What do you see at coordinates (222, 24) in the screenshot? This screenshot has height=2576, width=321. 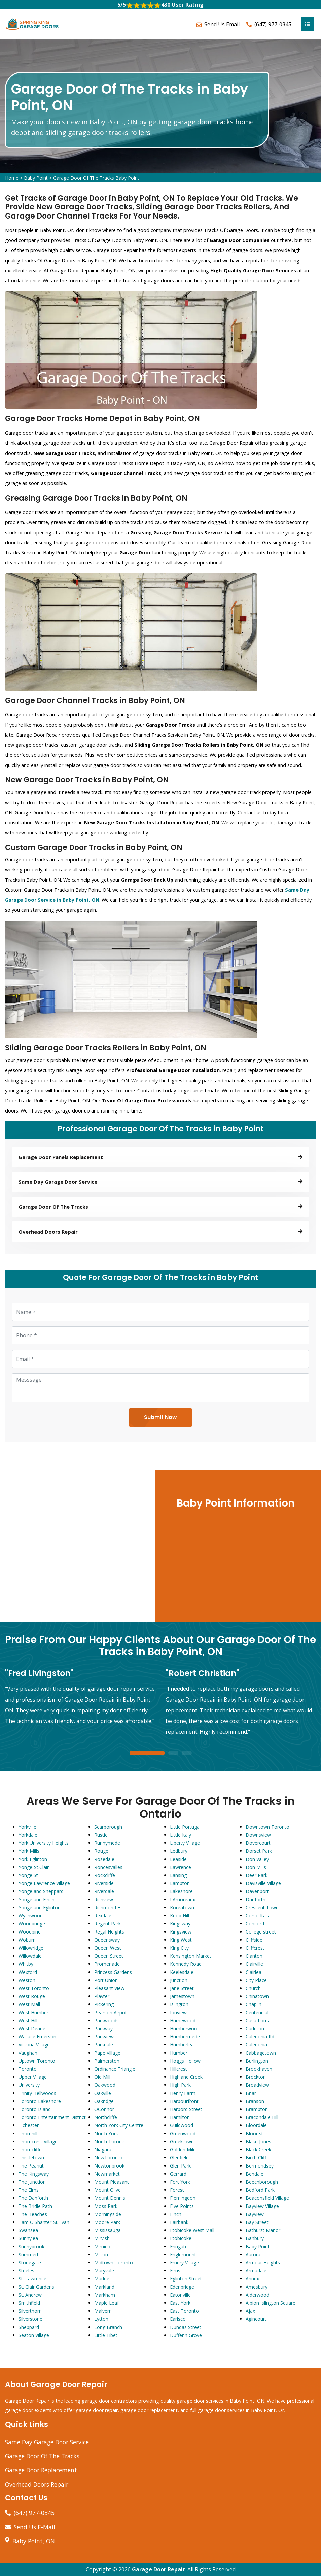 I see `Send Us Email` at bounding box center [222, 24].